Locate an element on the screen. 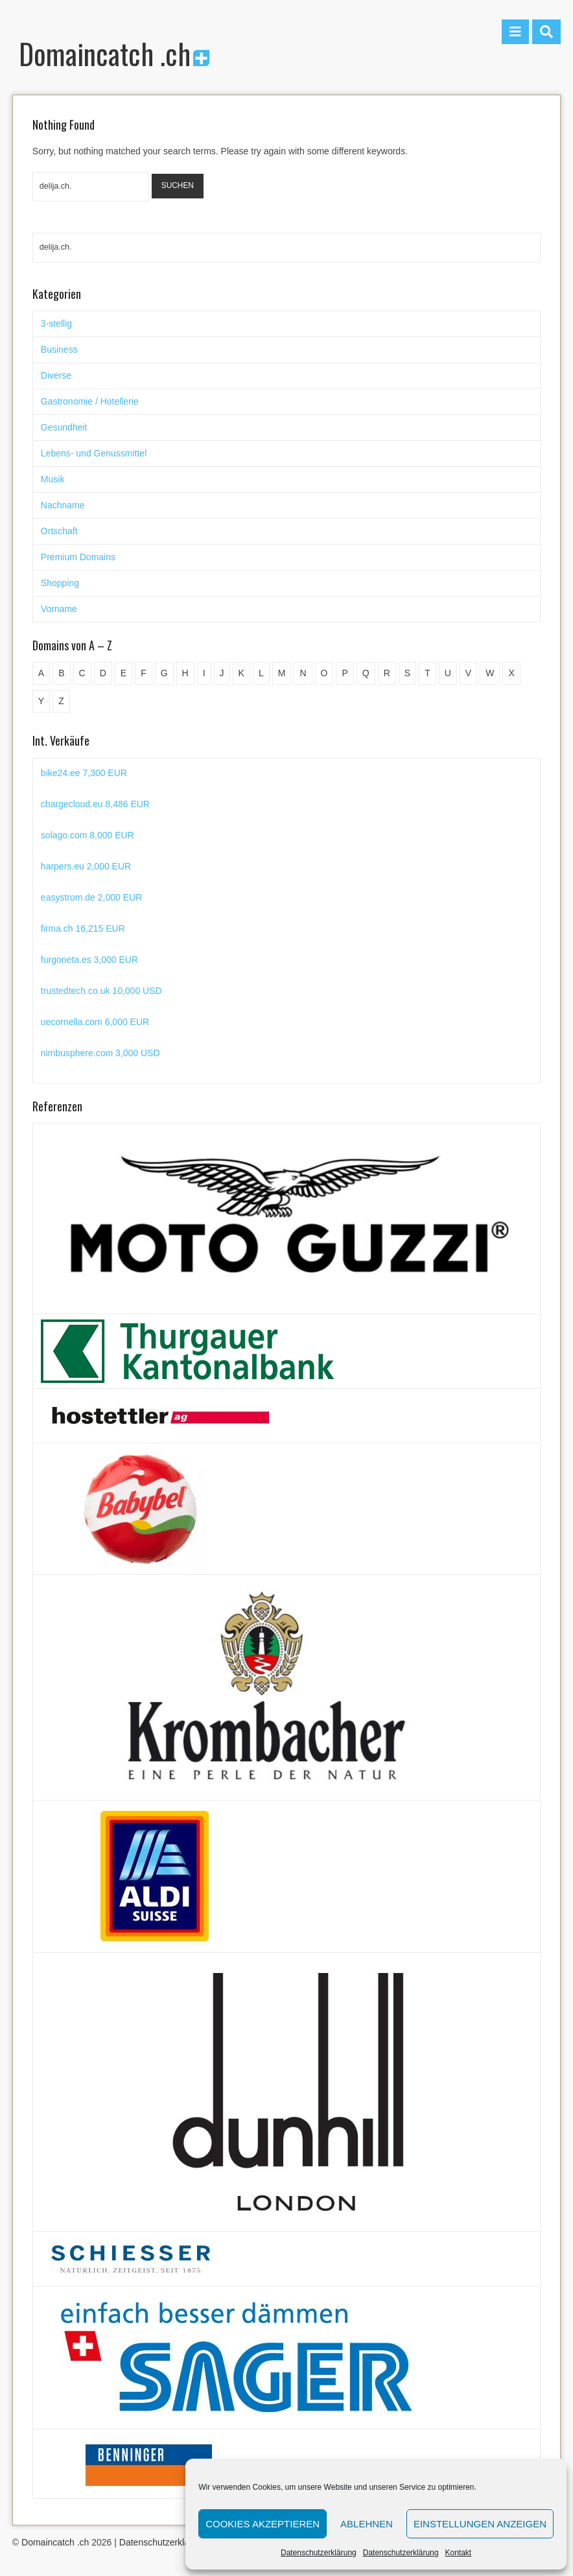  Lebens- und Genussmittel is located at coordinates (93, 453).